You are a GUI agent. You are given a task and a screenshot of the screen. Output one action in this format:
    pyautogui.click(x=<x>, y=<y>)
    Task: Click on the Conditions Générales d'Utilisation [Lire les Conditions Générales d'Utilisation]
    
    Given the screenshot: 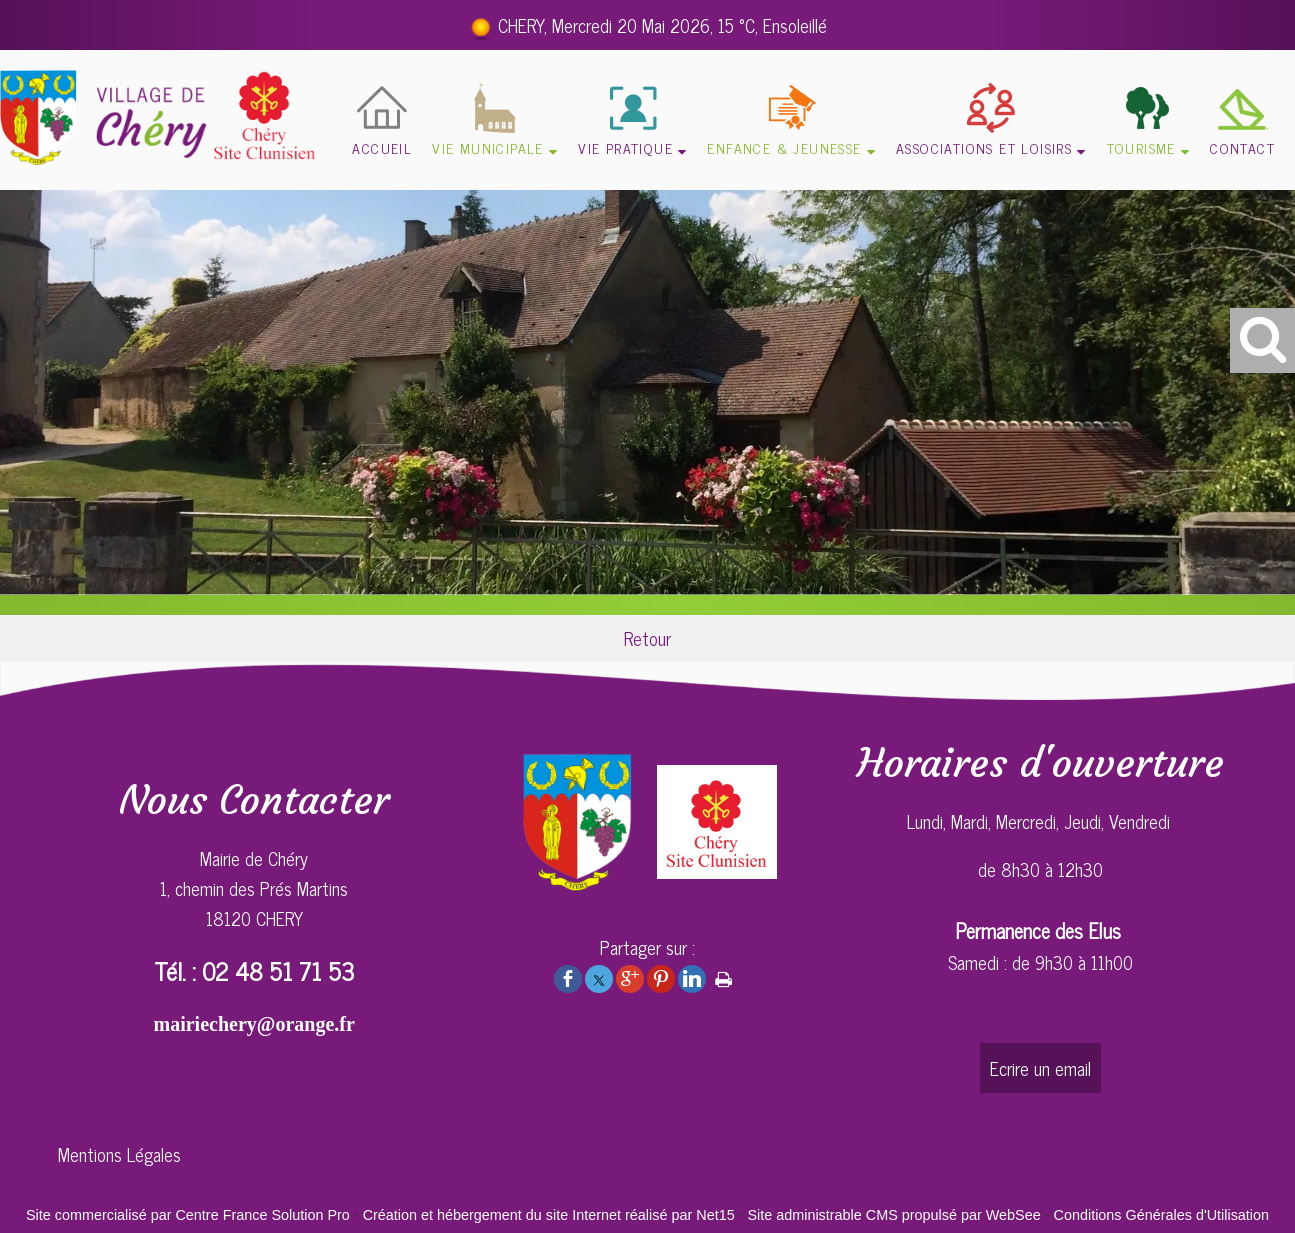 What is the action you would take?
    pyautogui.click(x=1162, y=1215)
    